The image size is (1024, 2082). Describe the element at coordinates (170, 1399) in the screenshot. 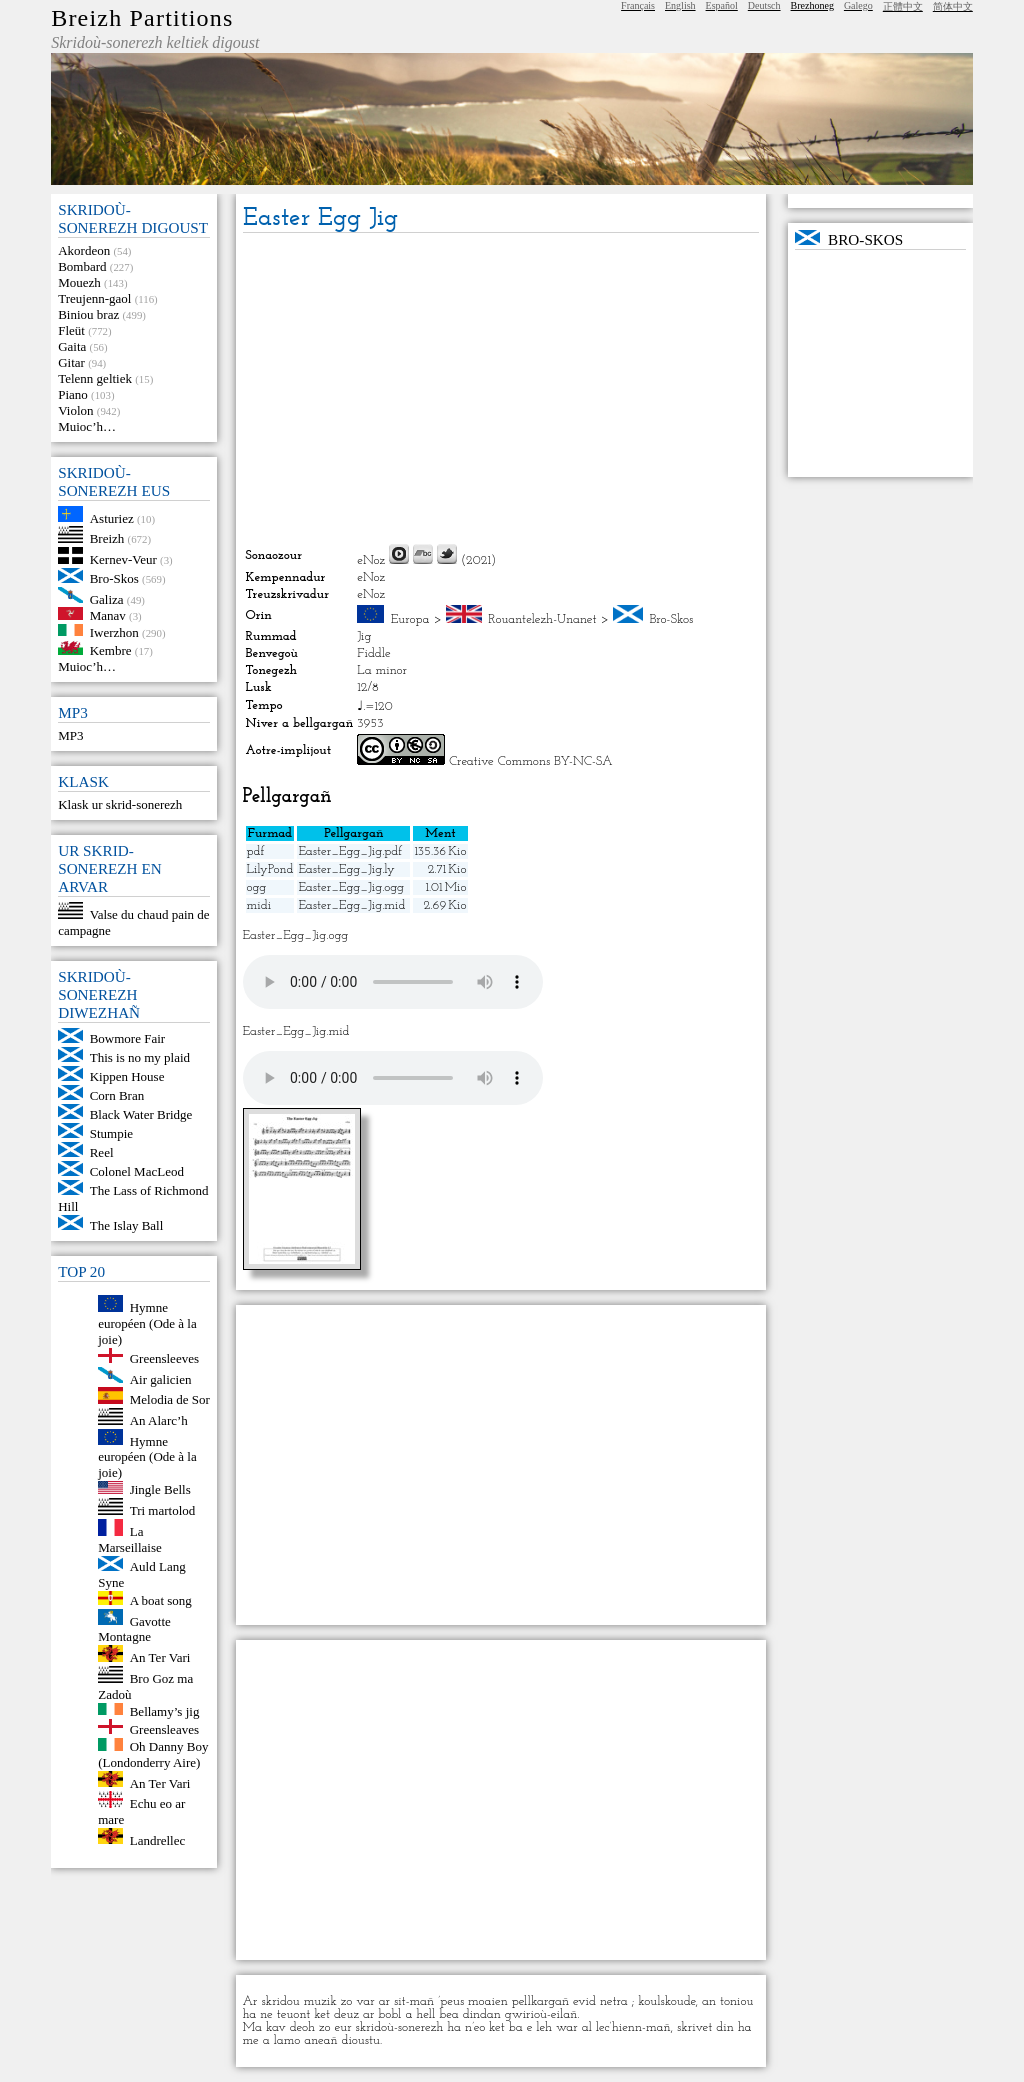

I see `Melodia de Sor` at that location.